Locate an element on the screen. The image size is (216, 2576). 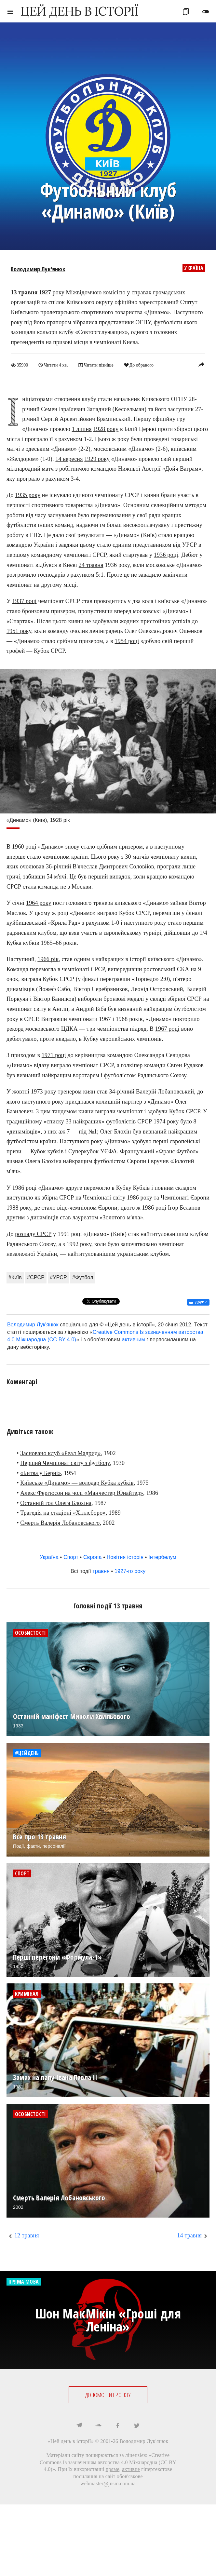
1929 року is located at coordinates (97, 459).